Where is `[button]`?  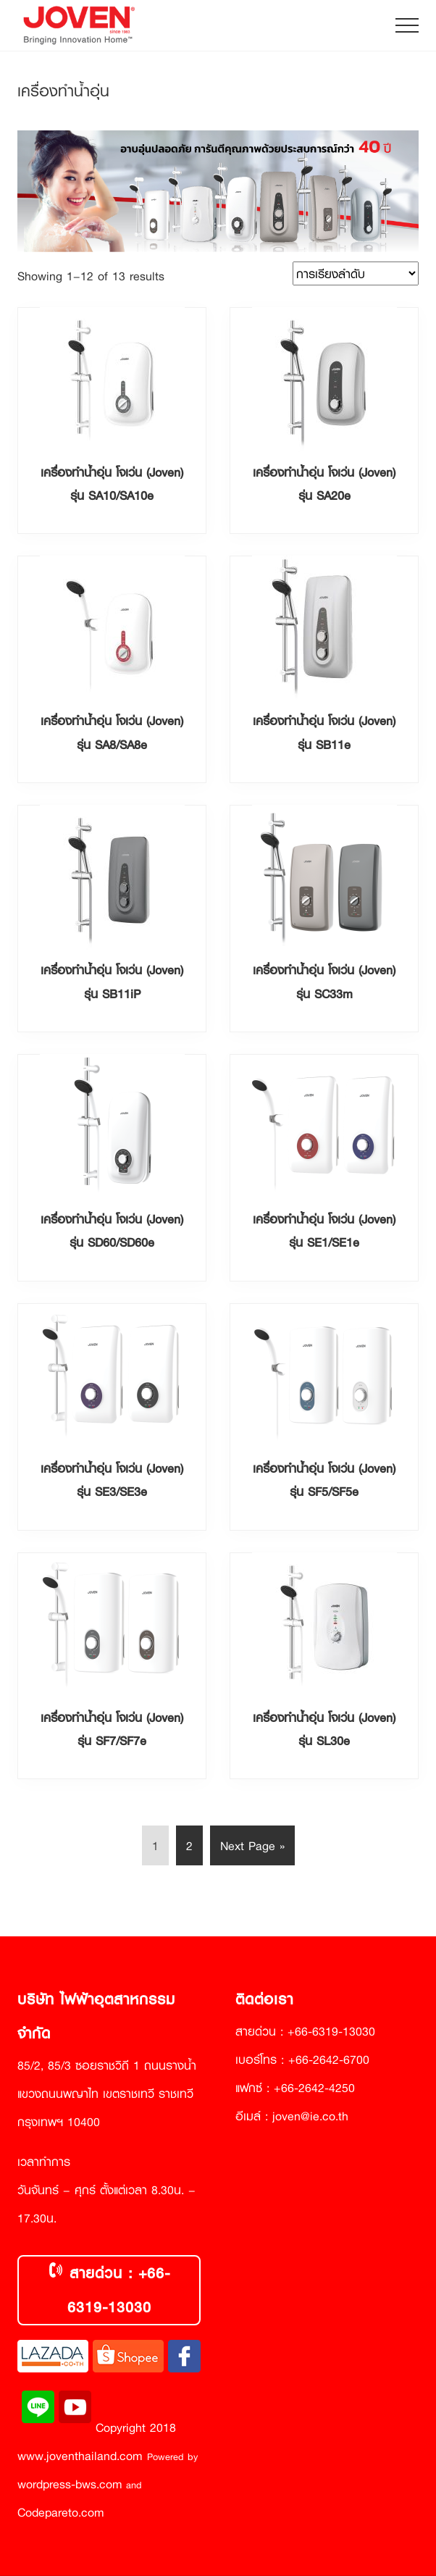 [button] is located at coordinates (407, 25).